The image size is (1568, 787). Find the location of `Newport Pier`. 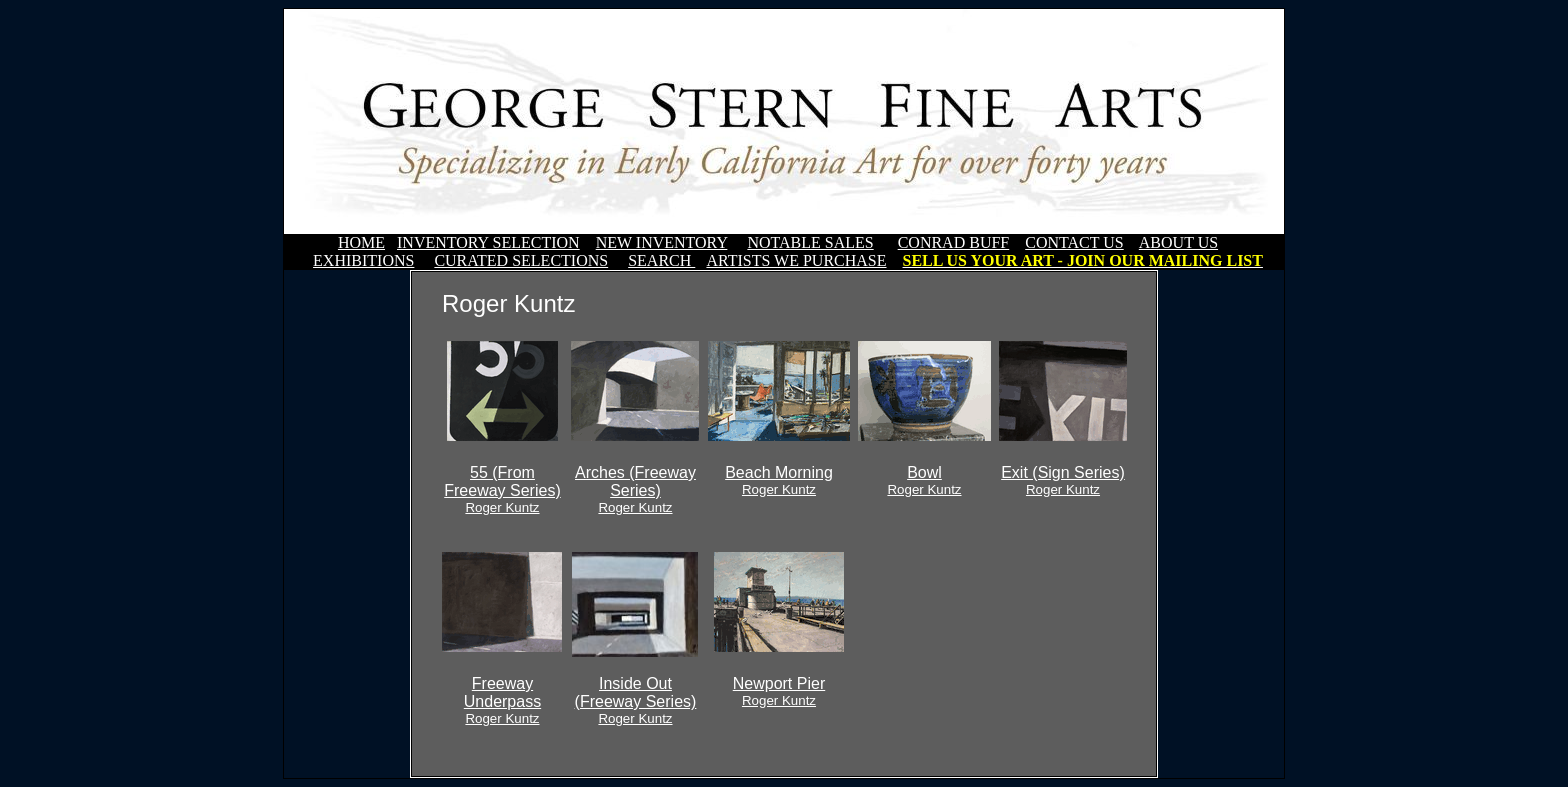

Newport Pier is located at coordinates (779, 691).